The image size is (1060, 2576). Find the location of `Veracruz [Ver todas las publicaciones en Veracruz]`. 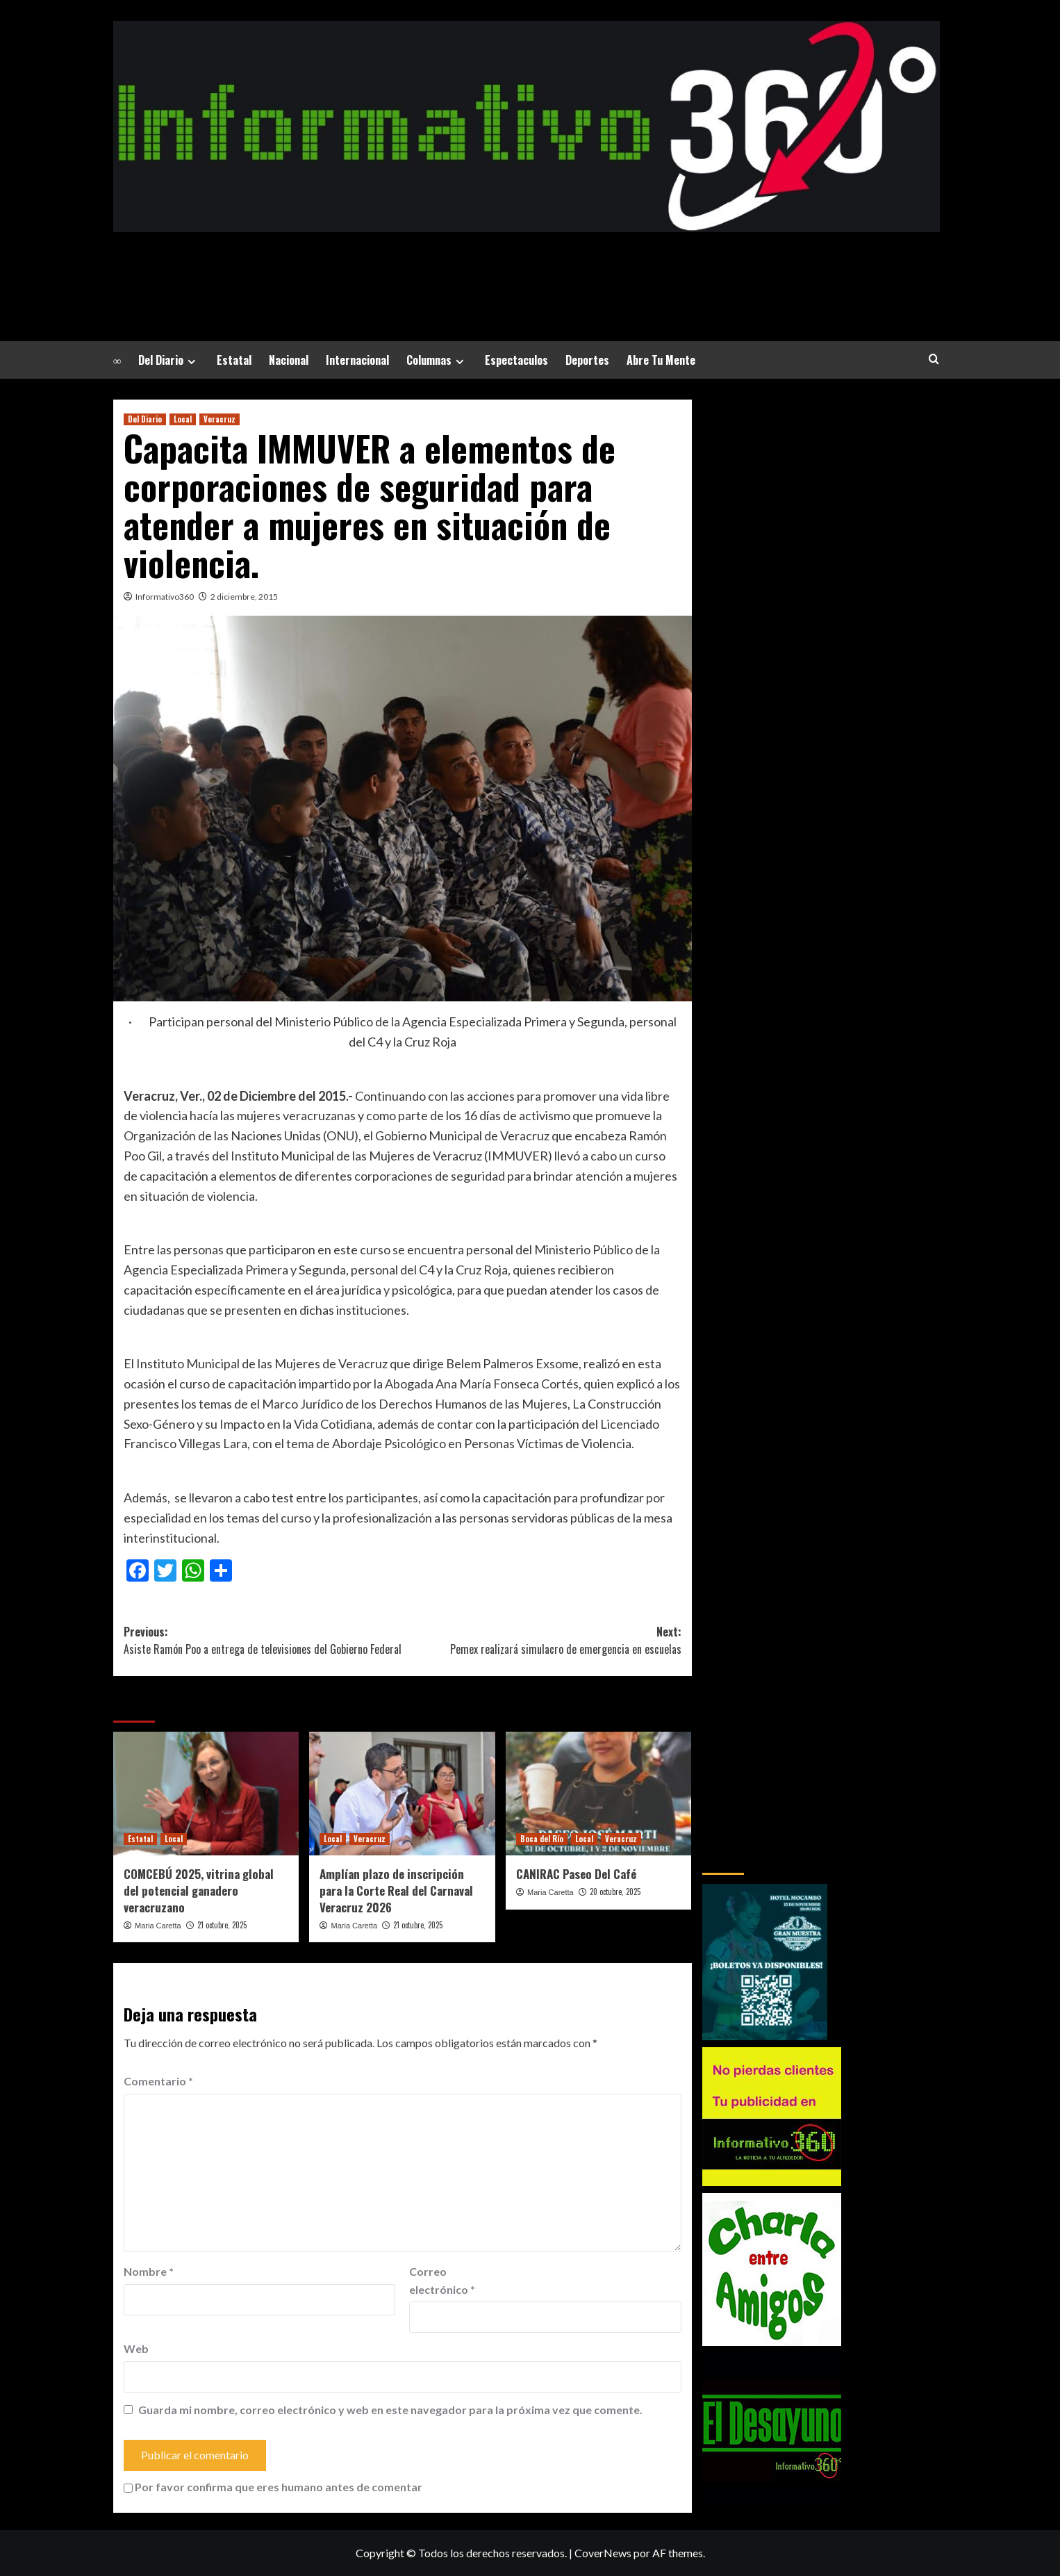

Veracruz [Ver todas las publicaciones en Veracruz] is located at coordinates (219, 419).